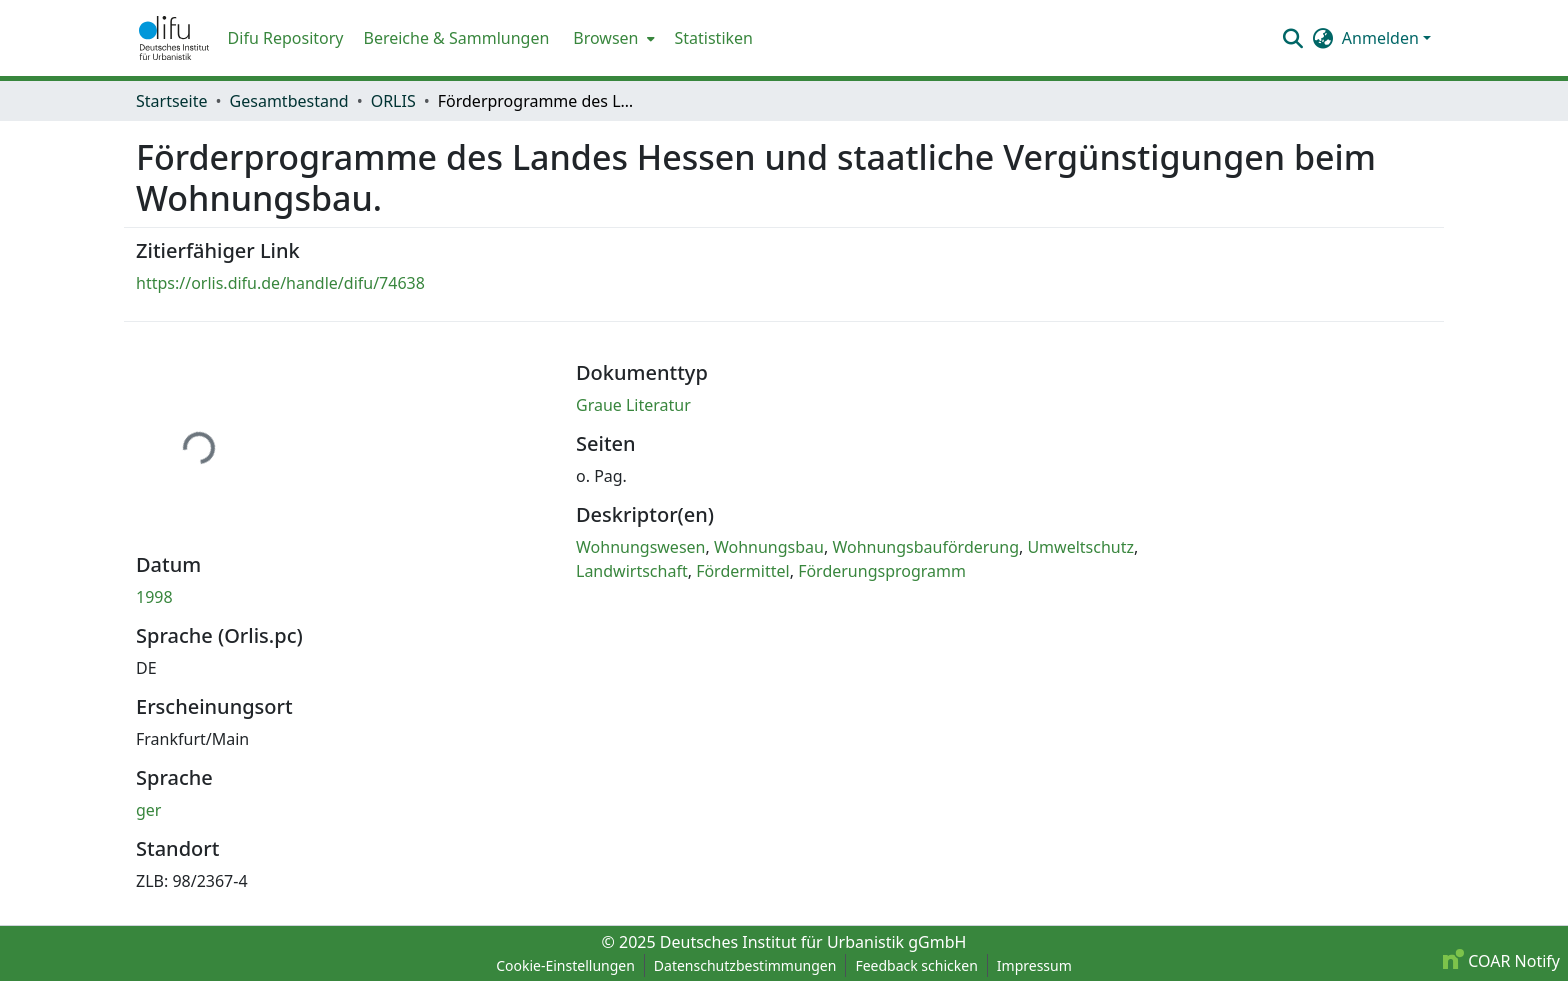  Describe the element at coordinates (172, 101) in the screenshot. I see `Startseite [link]` at that location.